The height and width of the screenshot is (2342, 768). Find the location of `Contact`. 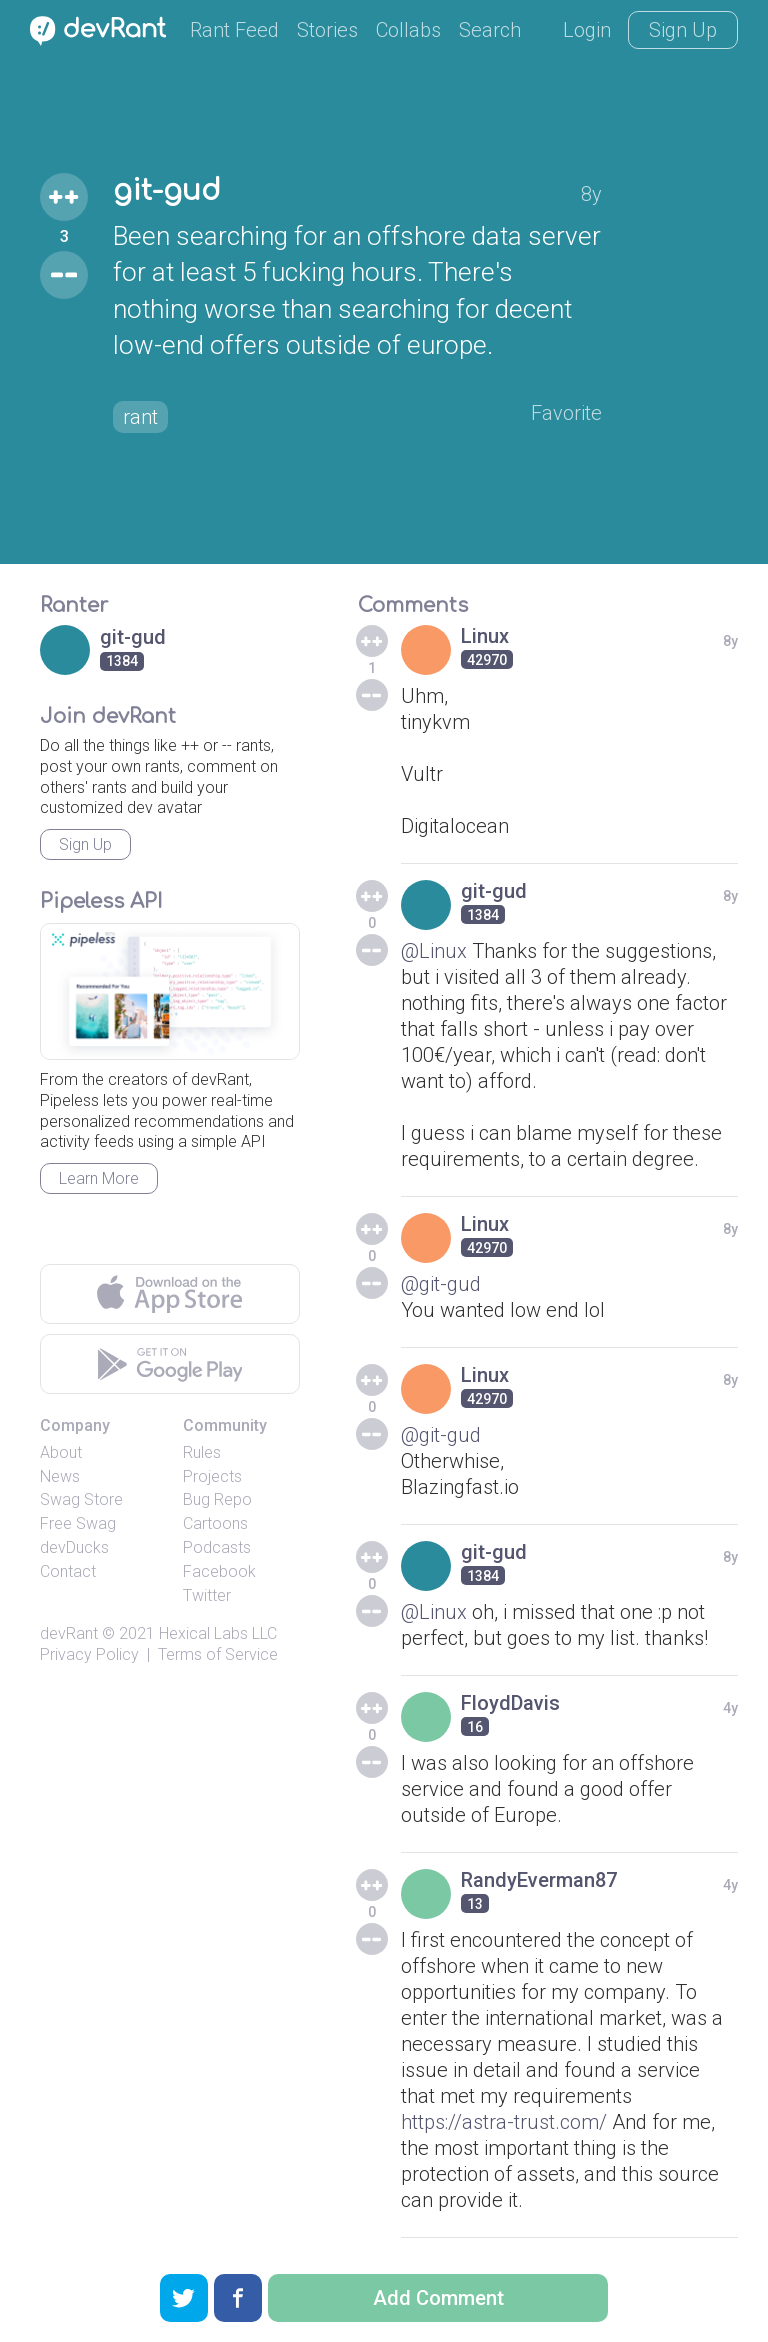

Contact is located at coordinates (68, 1571).